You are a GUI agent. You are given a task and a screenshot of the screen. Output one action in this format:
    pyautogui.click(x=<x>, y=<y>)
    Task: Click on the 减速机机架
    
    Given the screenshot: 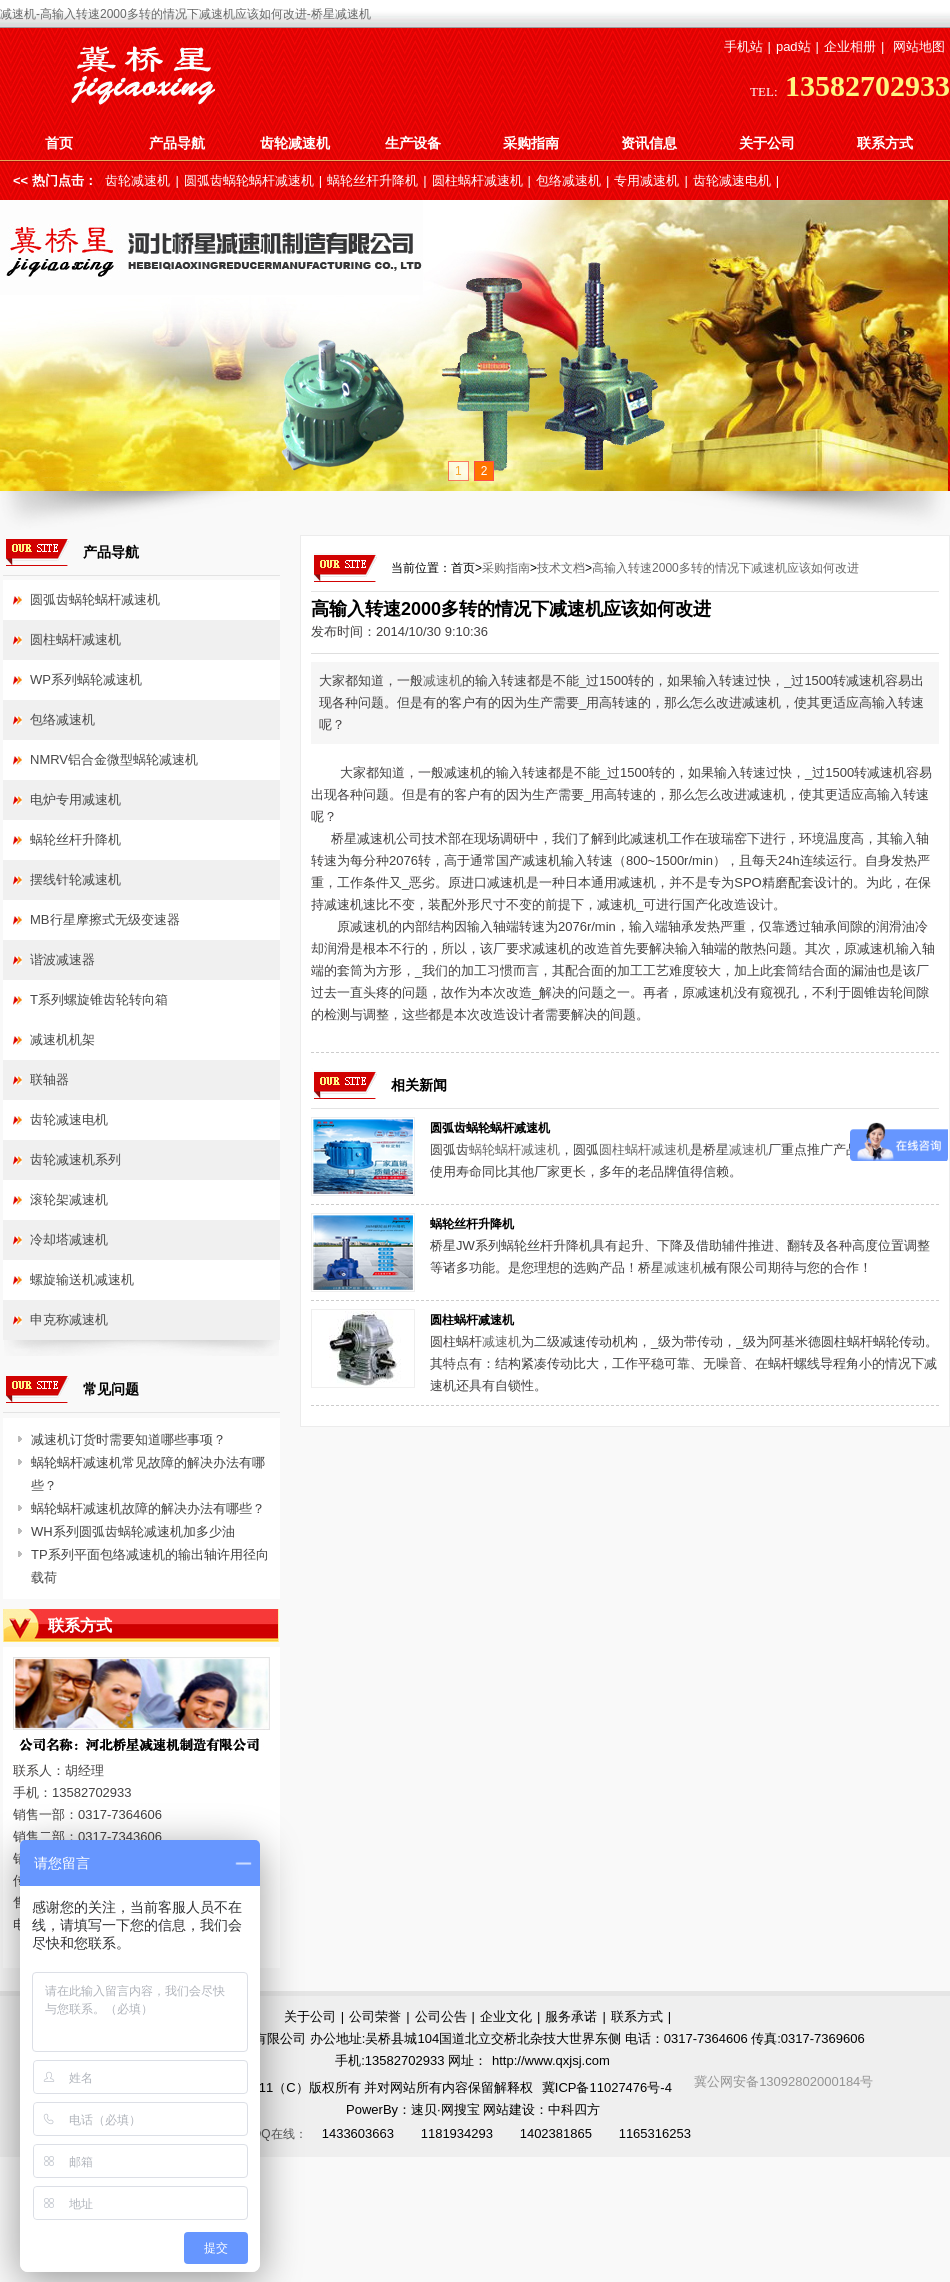 What is the action you would take?
    pyautogui.click(x=62, y=1039)
    